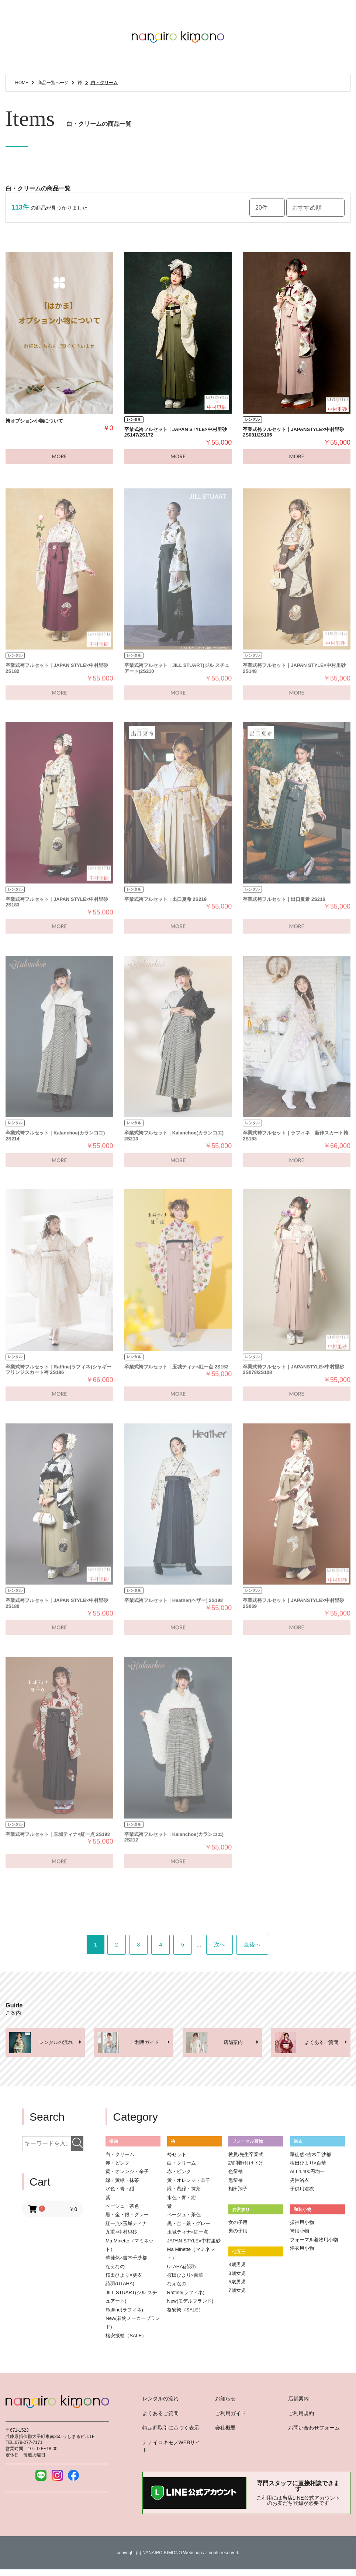  I want to click on 3歳女児, so click(236, 2276).